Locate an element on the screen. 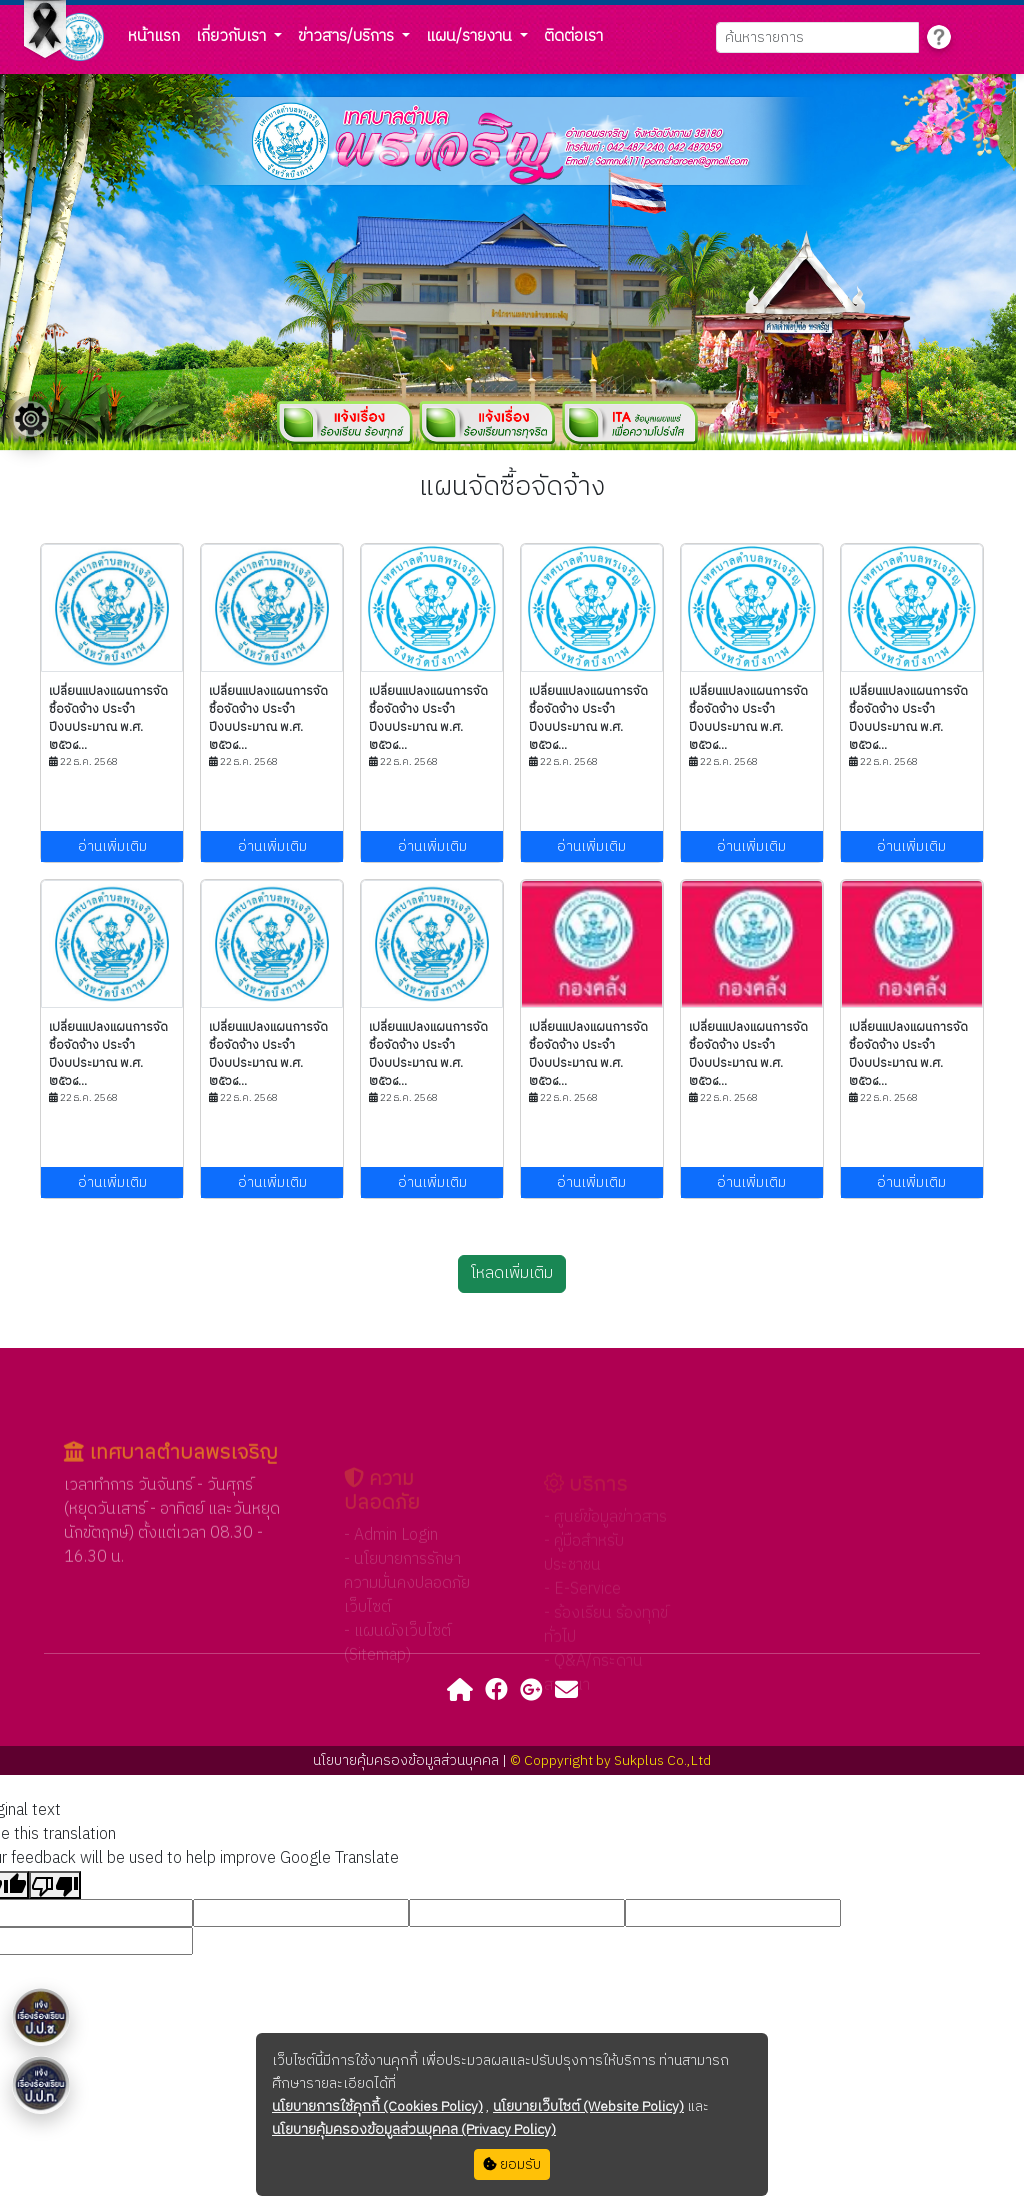 The height and width of the screenshot is (2201, 1024). โหลดเพิ่มเติม is located at coordinates (512, 1273).